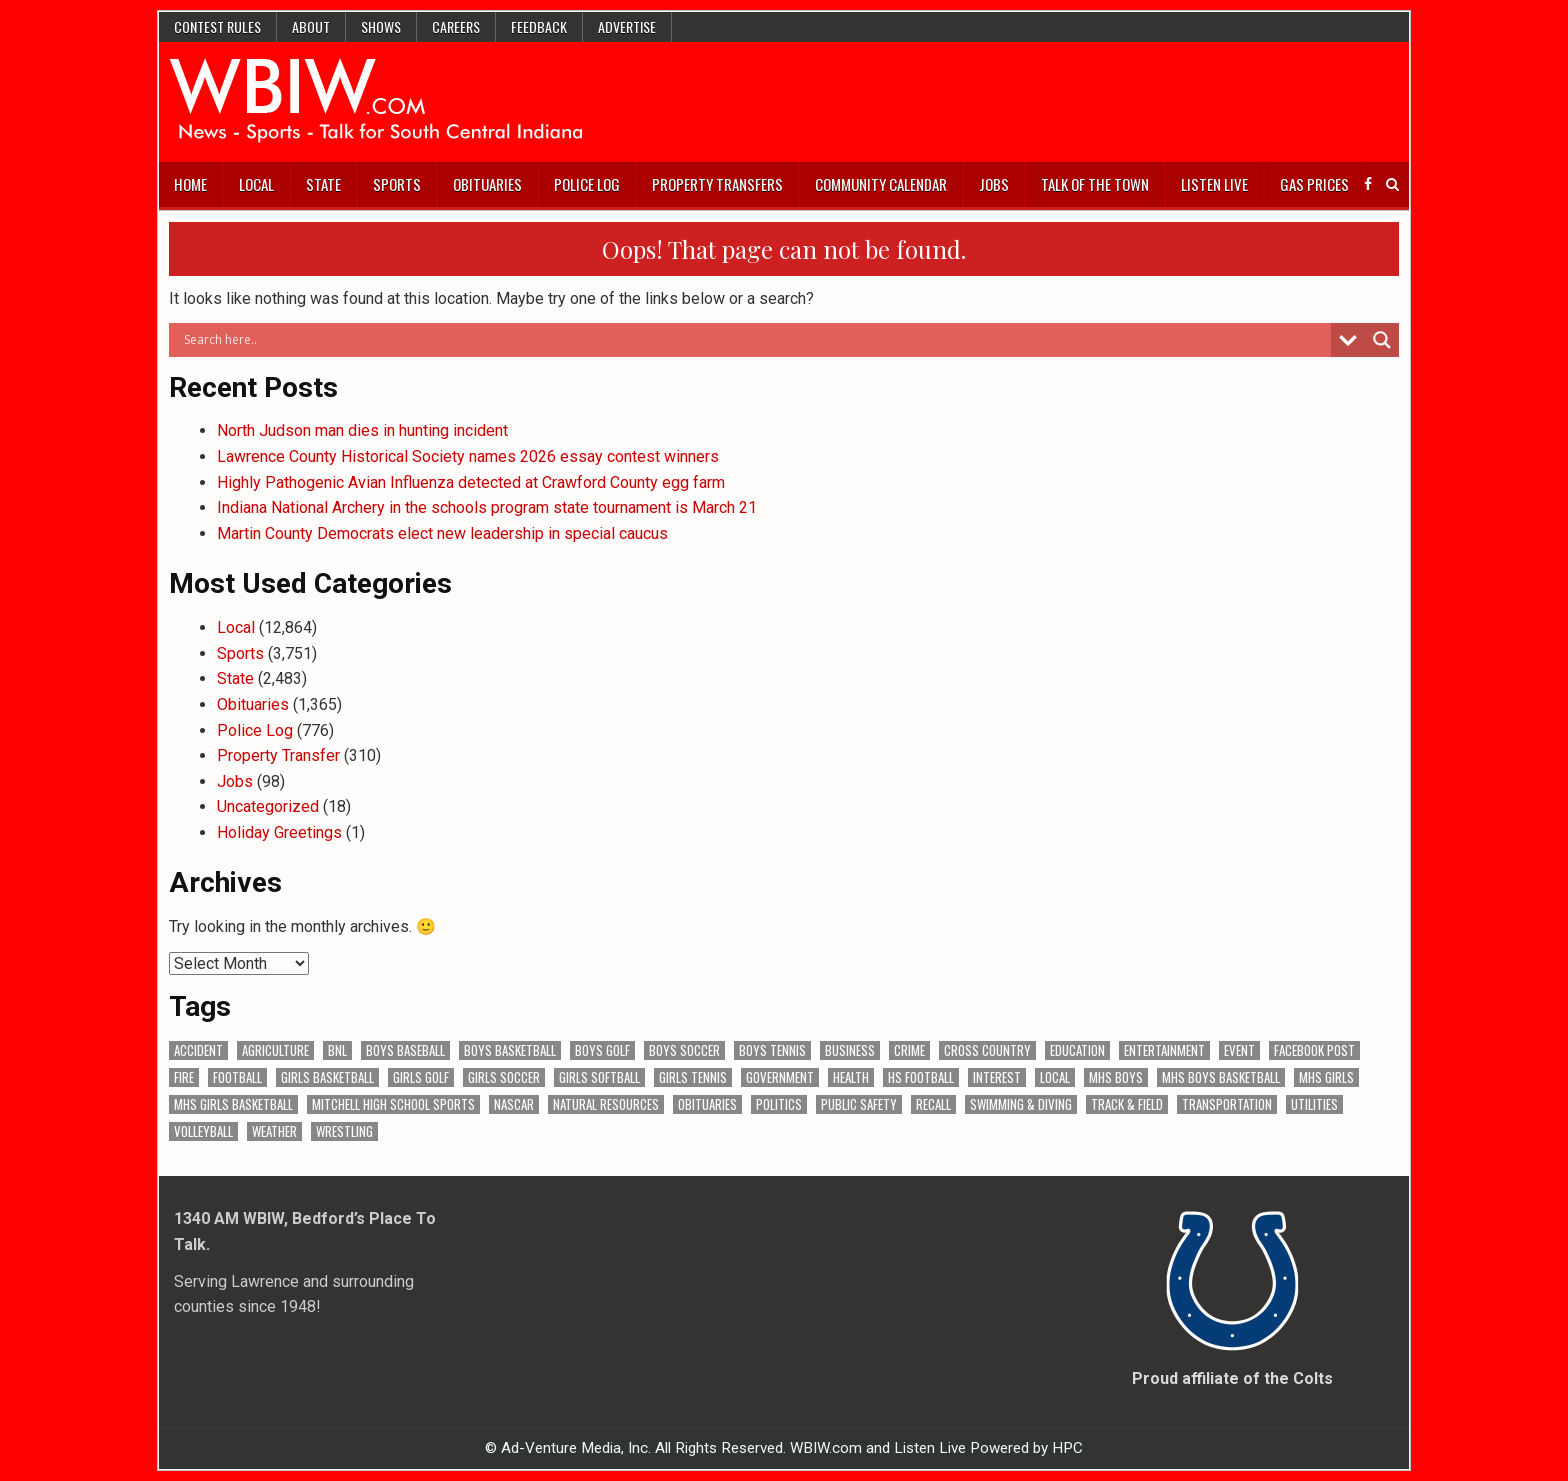 The image size is (1568, 1481). I want to click on Track & Field [Track & Field (156 items)], so click(1127, 1104).